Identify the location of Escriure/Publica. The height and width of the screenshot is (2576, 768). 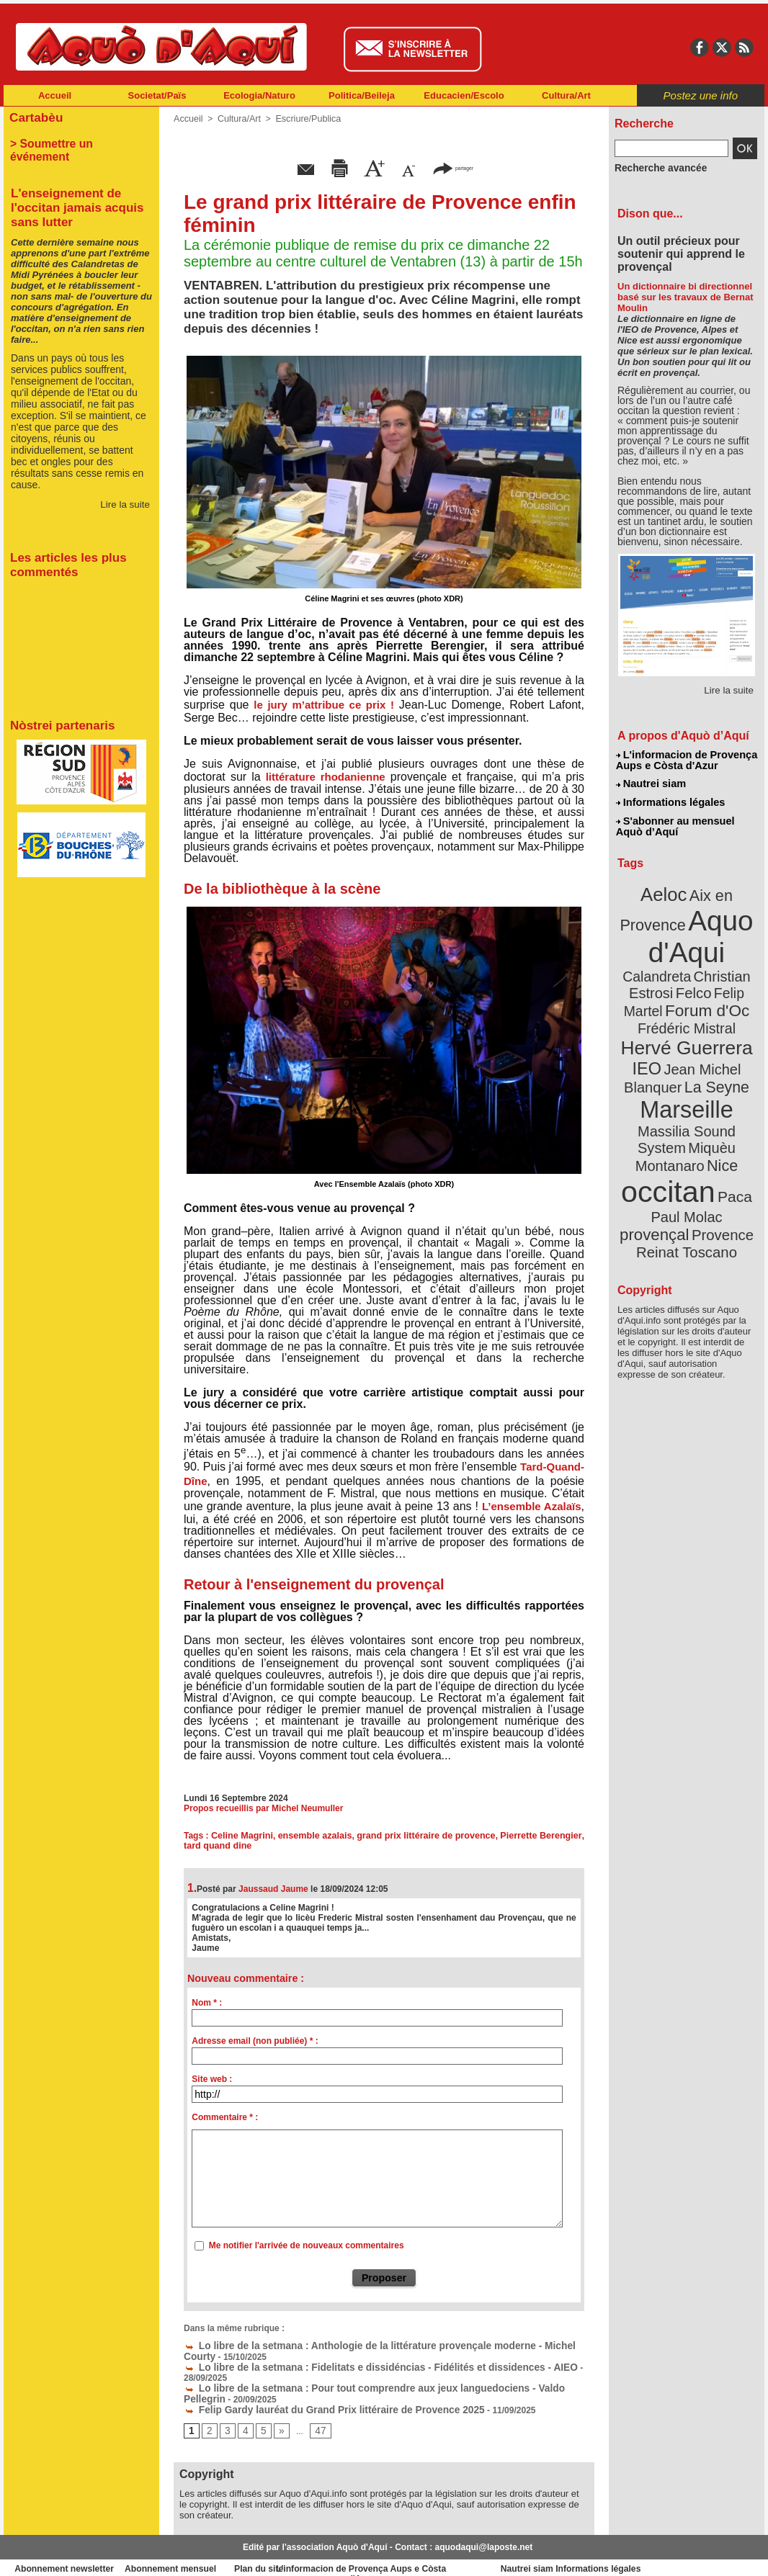
(303, 119).